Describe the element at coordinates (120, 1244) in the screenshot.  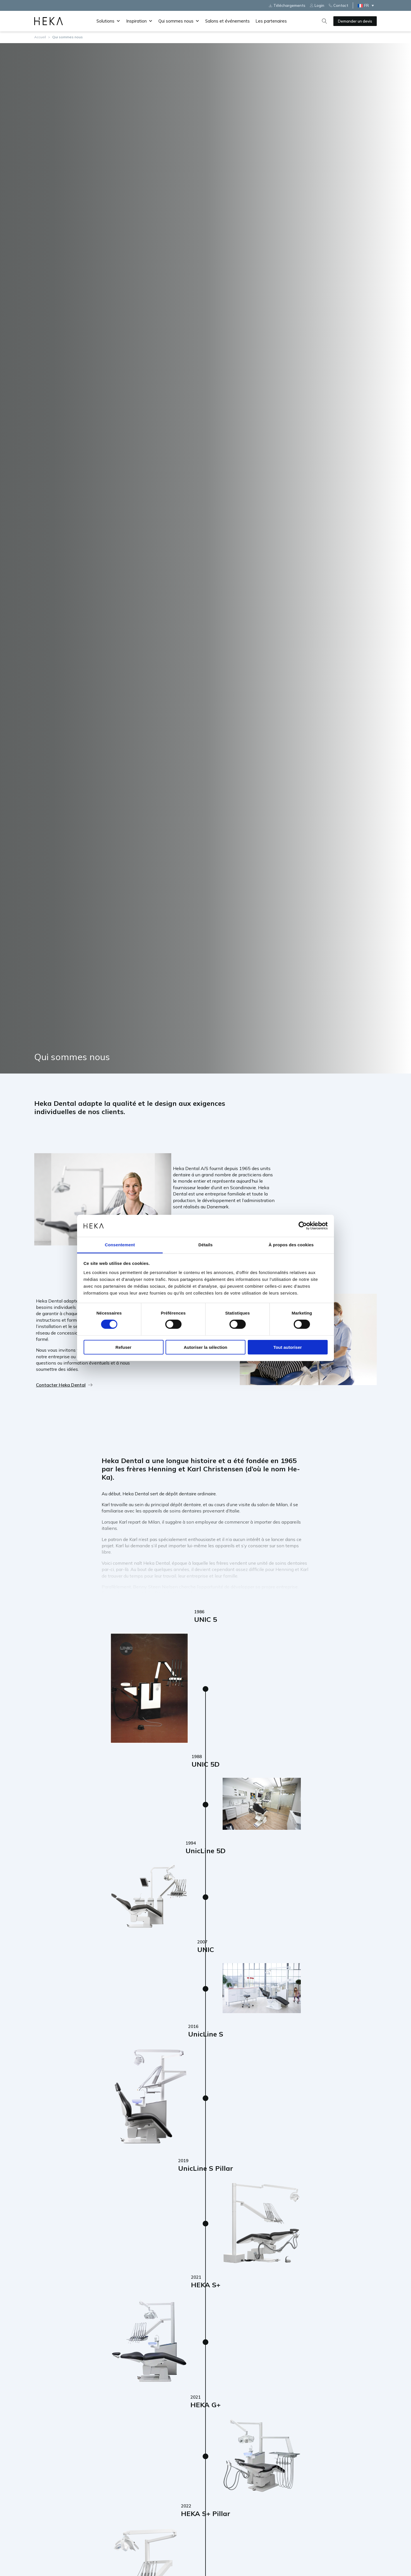
I see `Consentement [tab]` at that location.